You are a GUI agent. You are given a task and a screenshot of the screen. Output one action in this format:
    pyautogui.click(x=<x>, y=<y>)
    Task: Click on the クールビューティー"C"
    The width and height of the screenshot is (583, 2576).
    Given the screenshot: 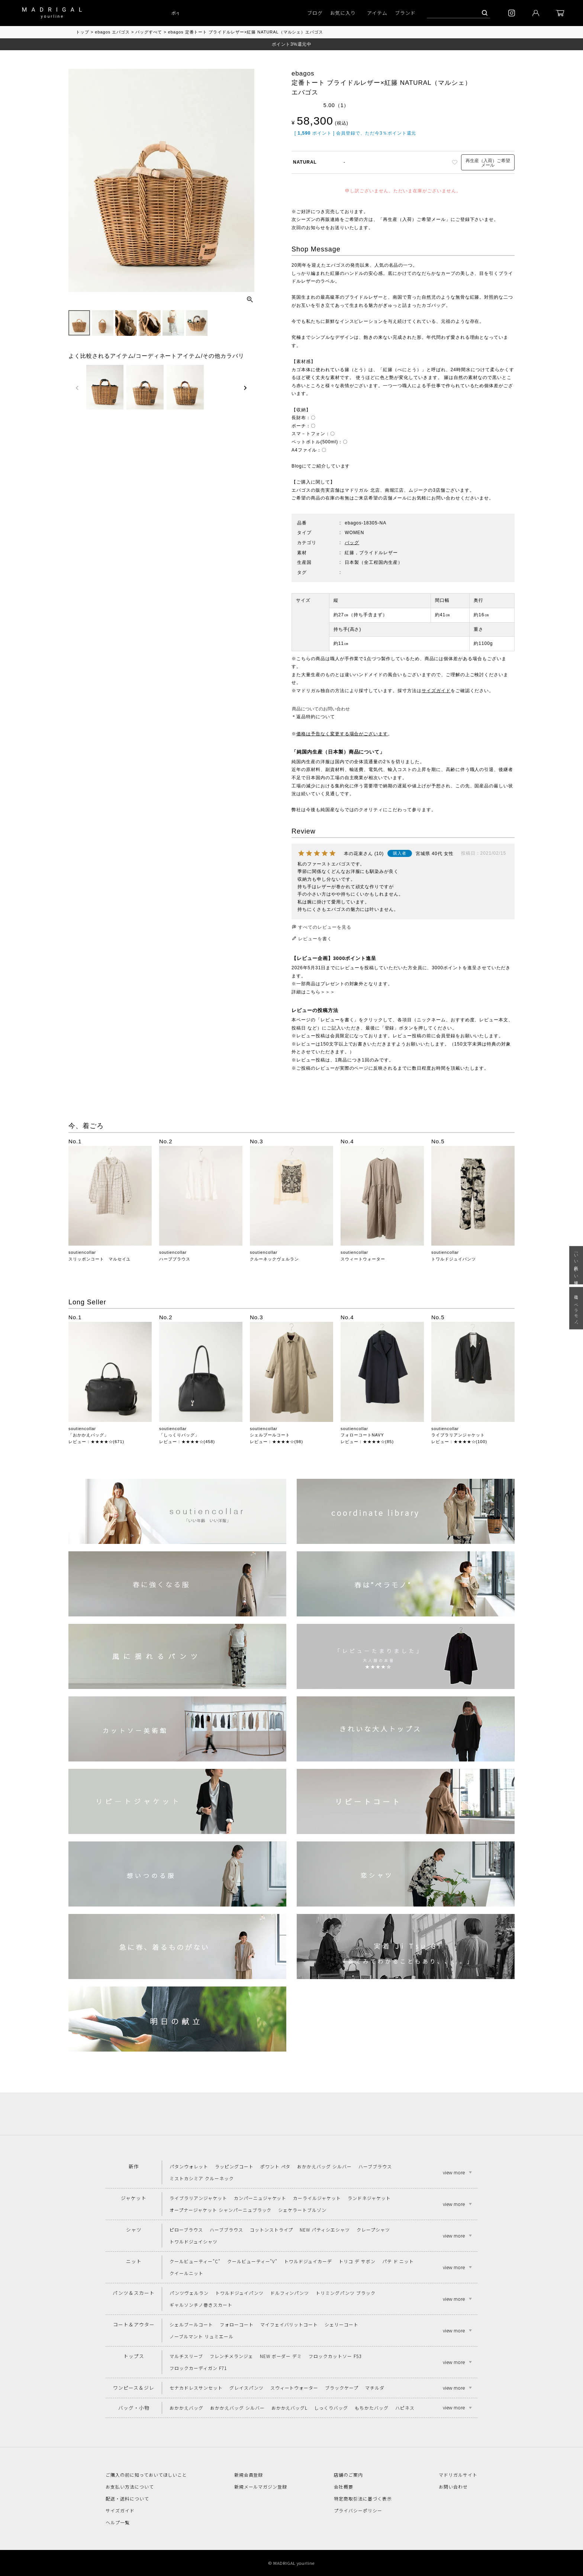 What is the action you would take?
    pyautogui.click(x=195, y=2261)
    